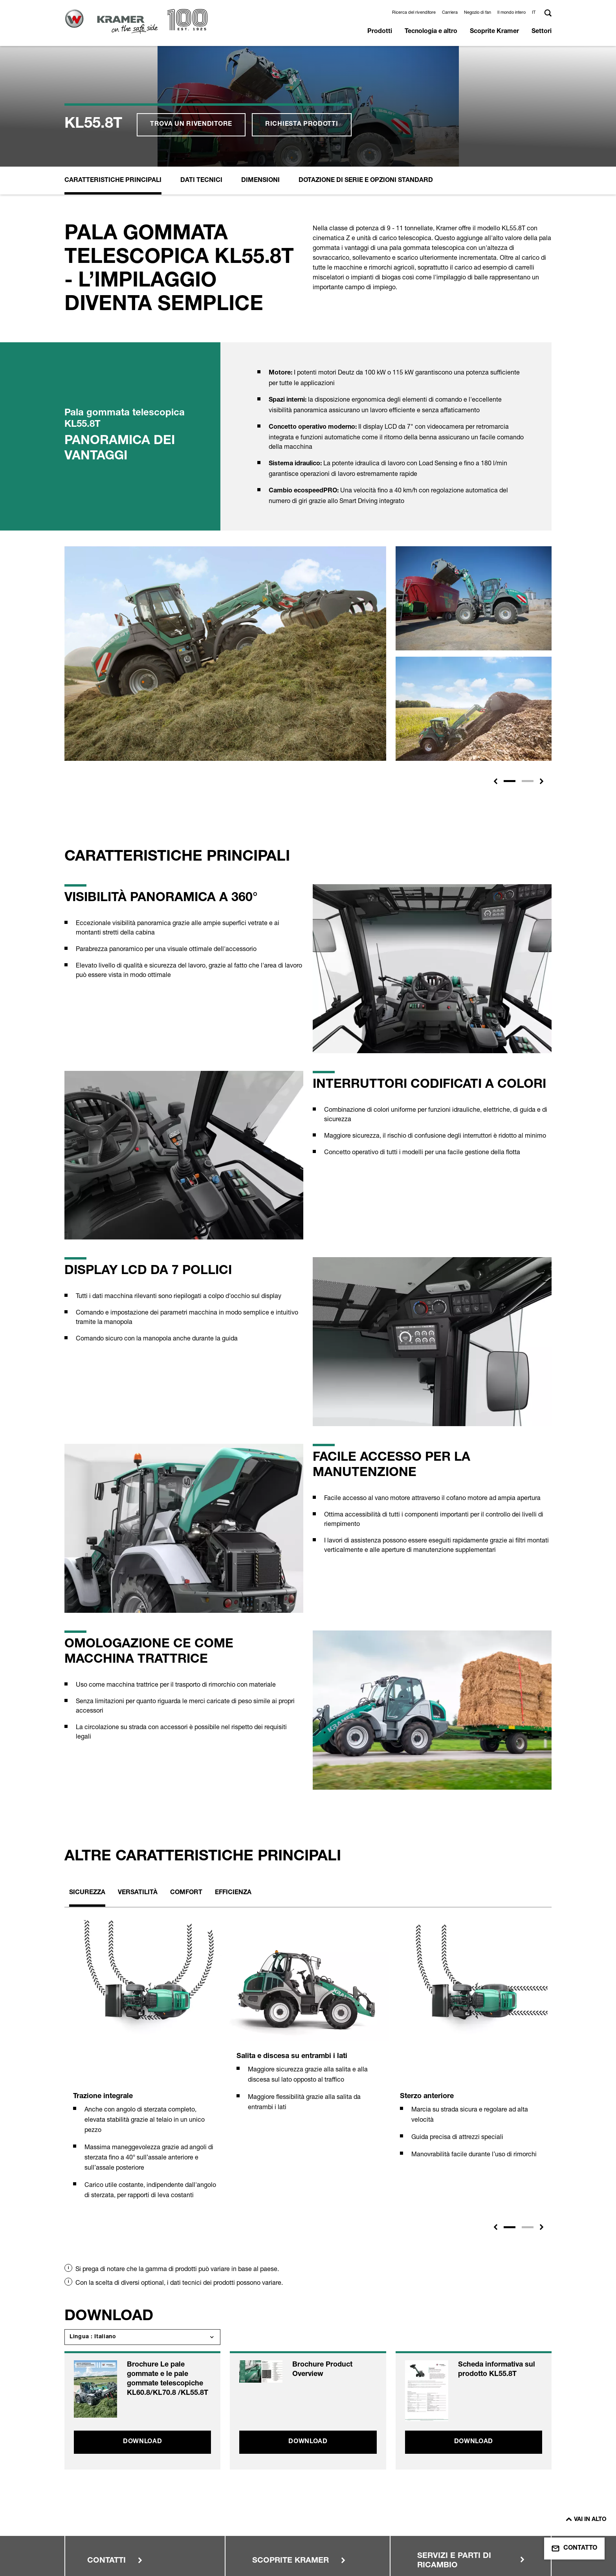 Image resolution: width=616 pixels, height=2576 pixels. Describe the element at coordinates (238, 2513) in the screenshot. I see `Protezione dei dati` at that location.